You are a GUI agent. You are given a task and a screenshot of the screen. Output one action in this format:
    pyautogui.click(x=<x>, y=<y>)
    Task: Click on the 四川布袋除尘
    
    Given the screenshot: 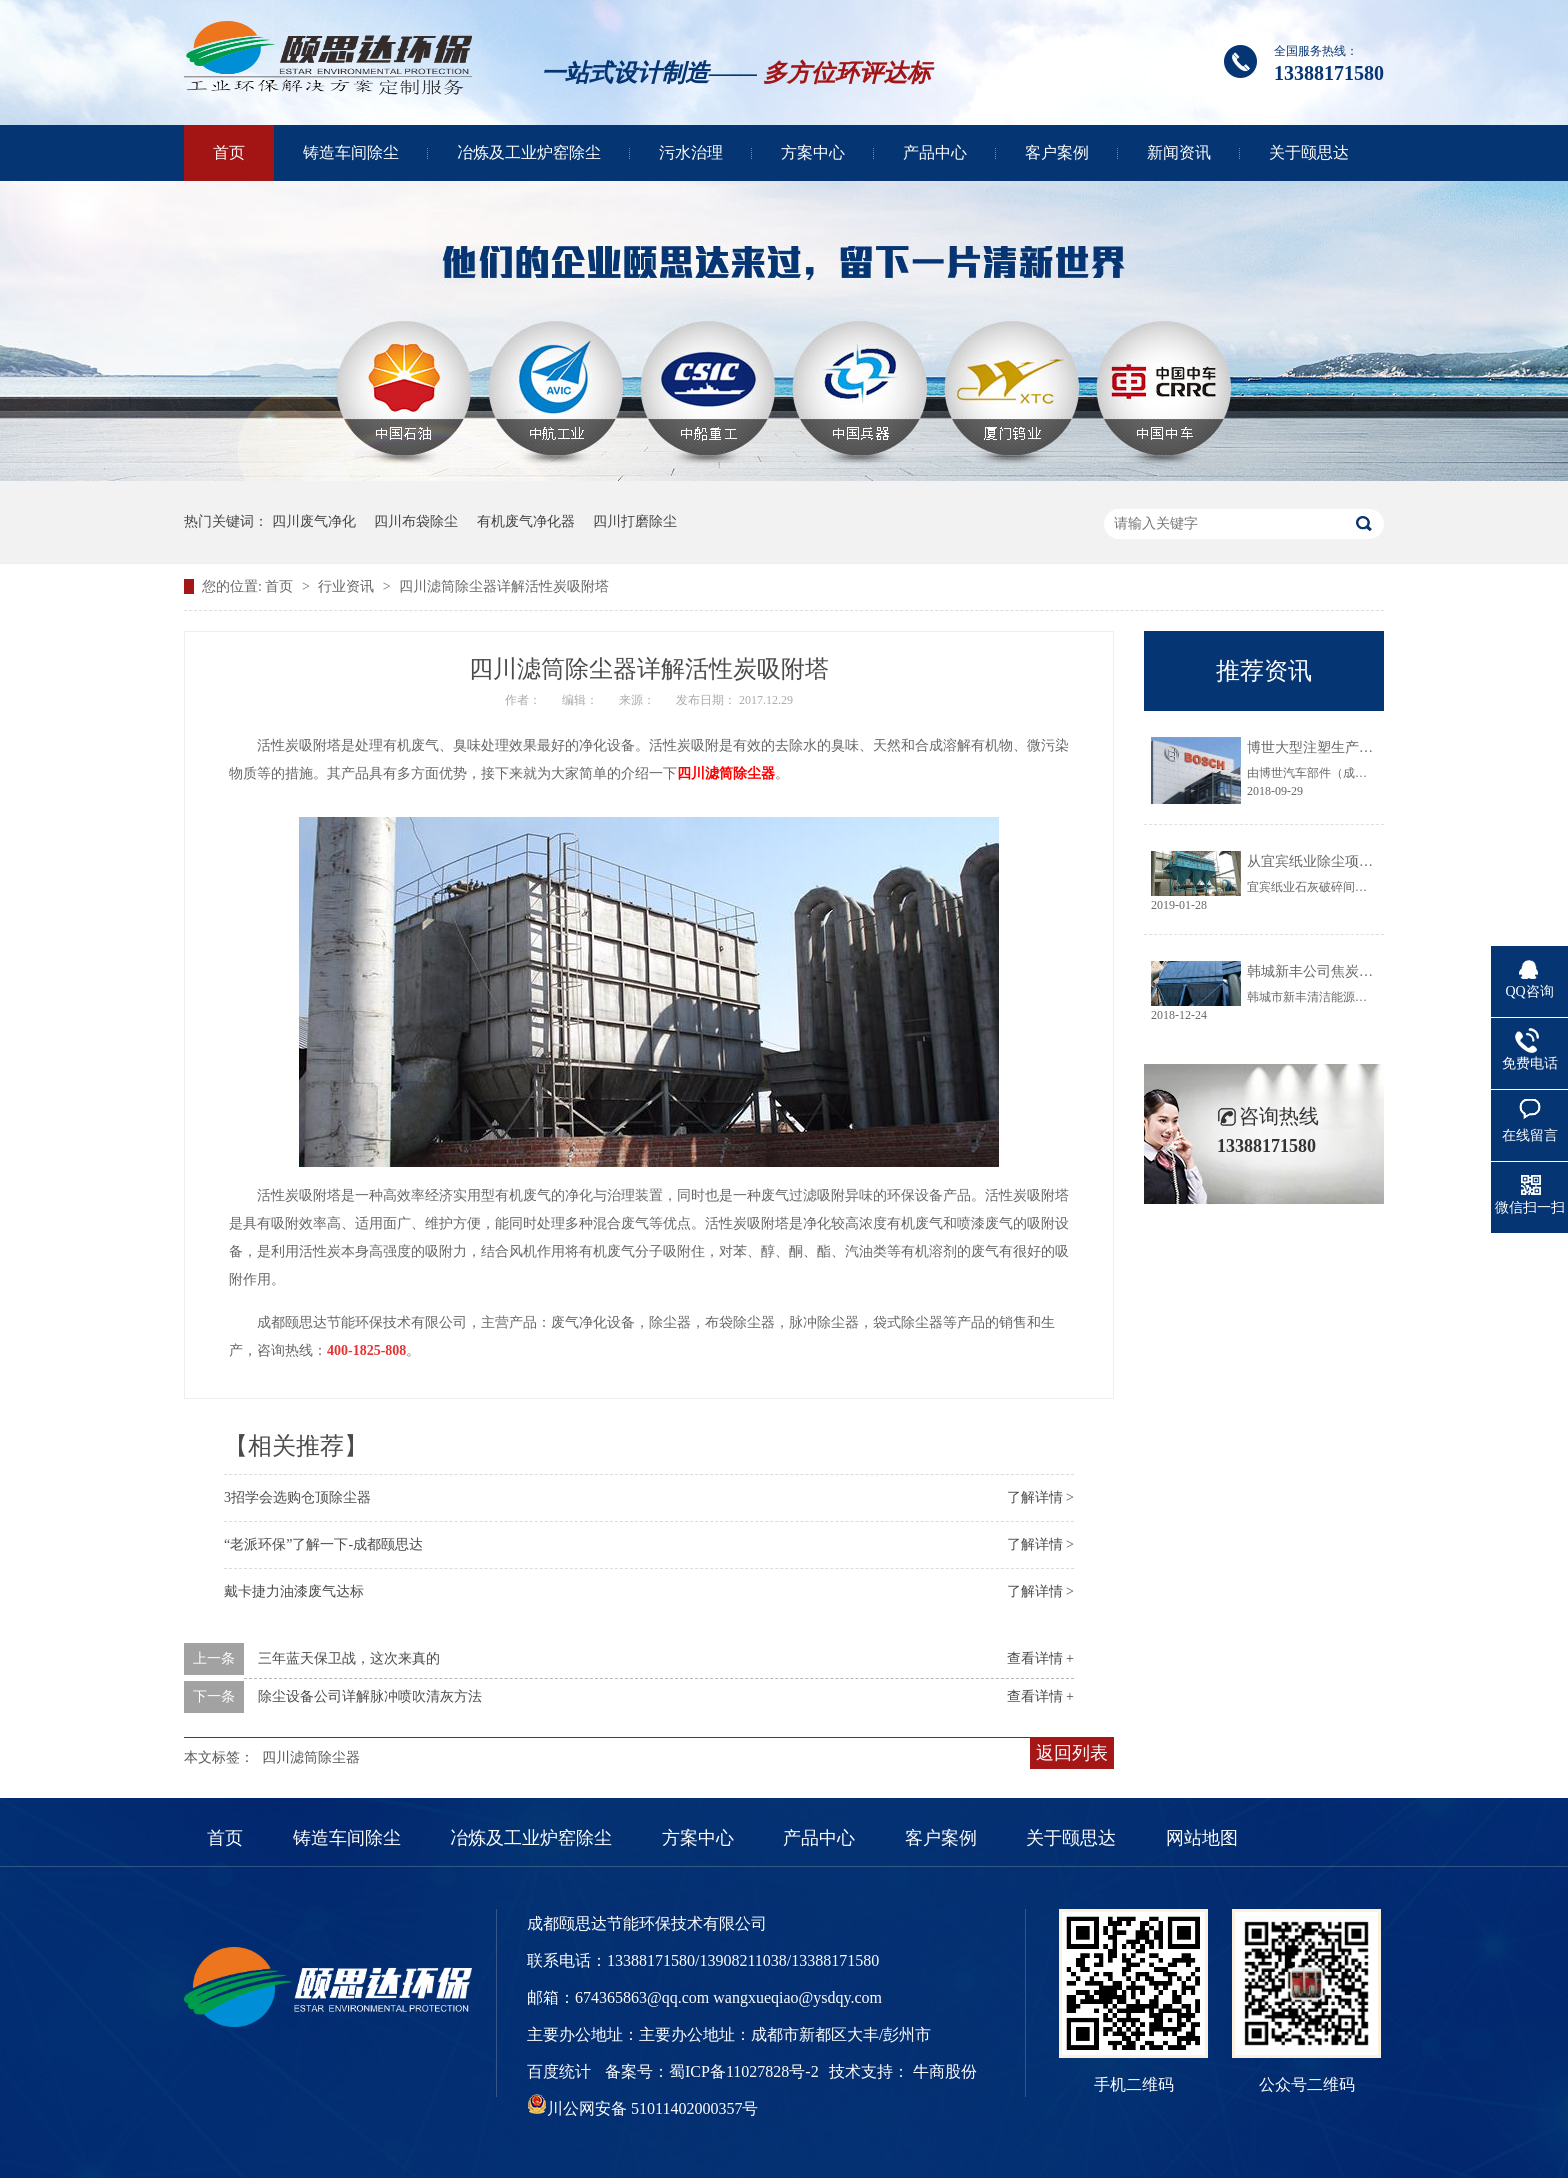 What is the action you would take?
    pyautogui.click(x=416, y=521)
    